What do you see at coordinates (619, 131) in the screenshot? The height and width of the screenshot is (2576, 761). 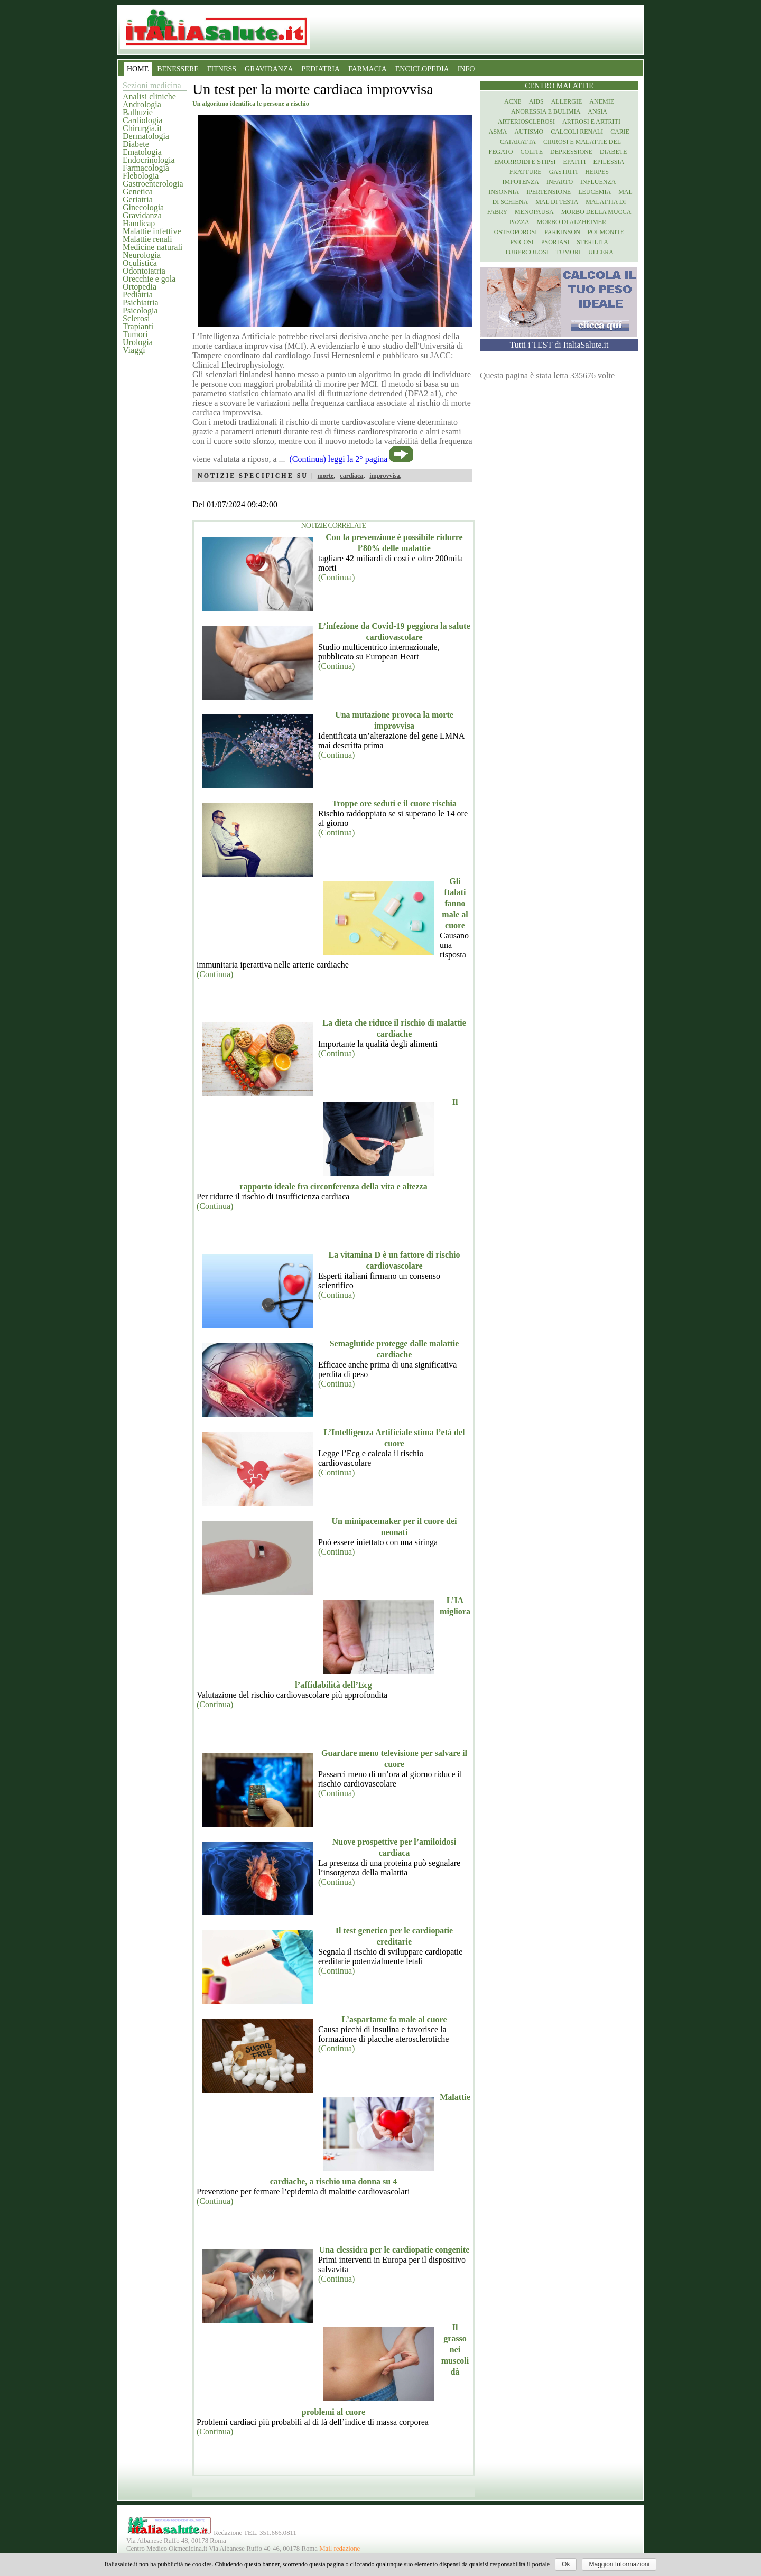 I see `Carie` at bounding box center [619, 131].